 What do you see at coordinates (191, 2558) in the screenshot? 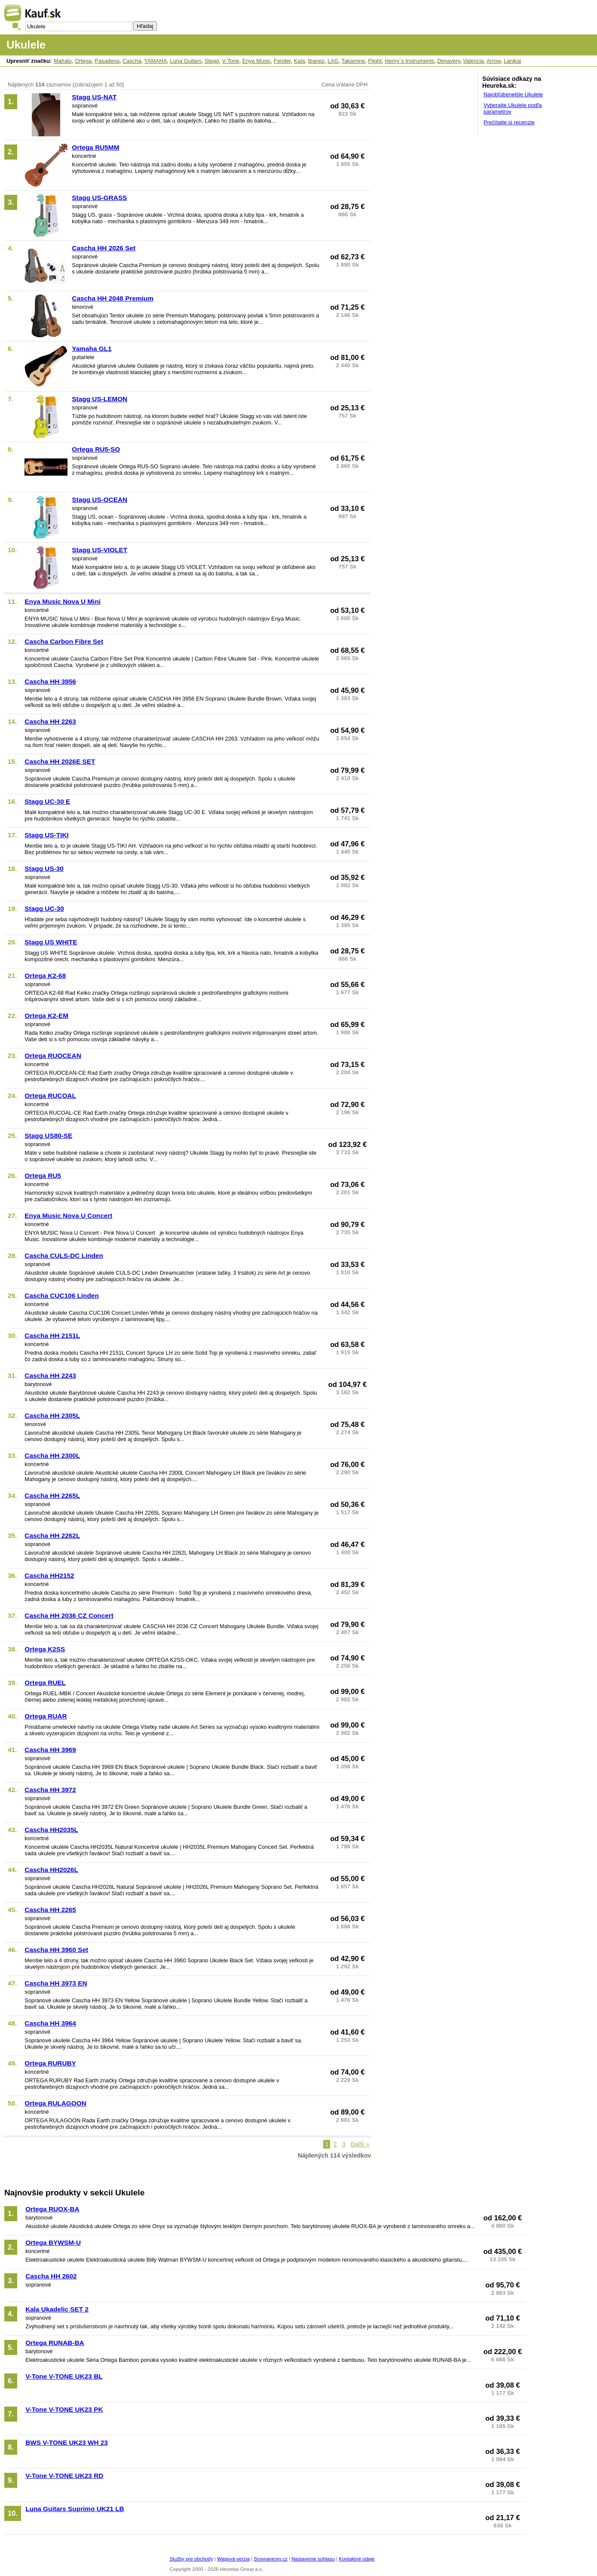
I see `Služby pre obchody` at bounding box center [191, 2558].